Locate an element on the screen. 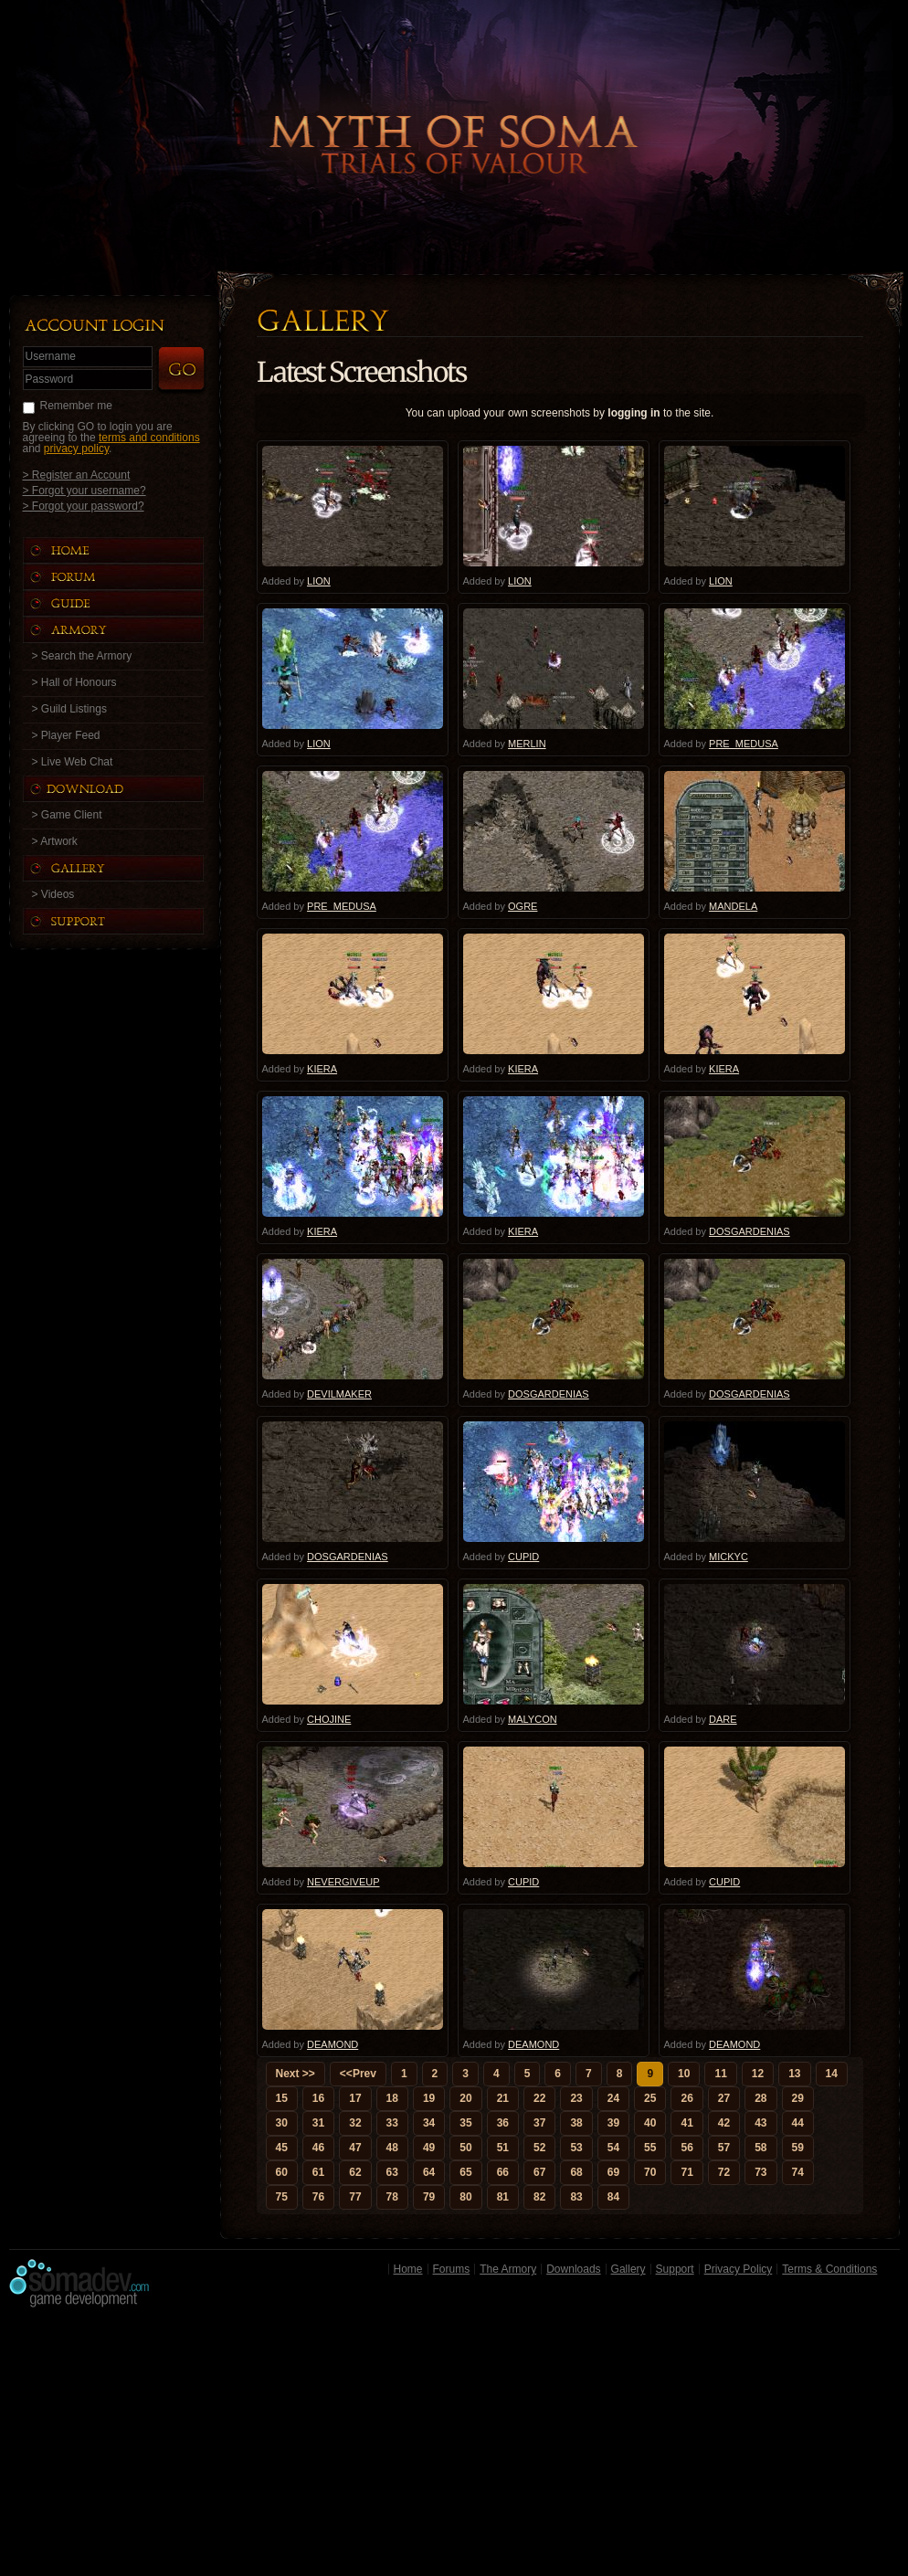 The width and height of the screenshot is (908, 2576). > Register an Account is located at coordinates (77, 474).